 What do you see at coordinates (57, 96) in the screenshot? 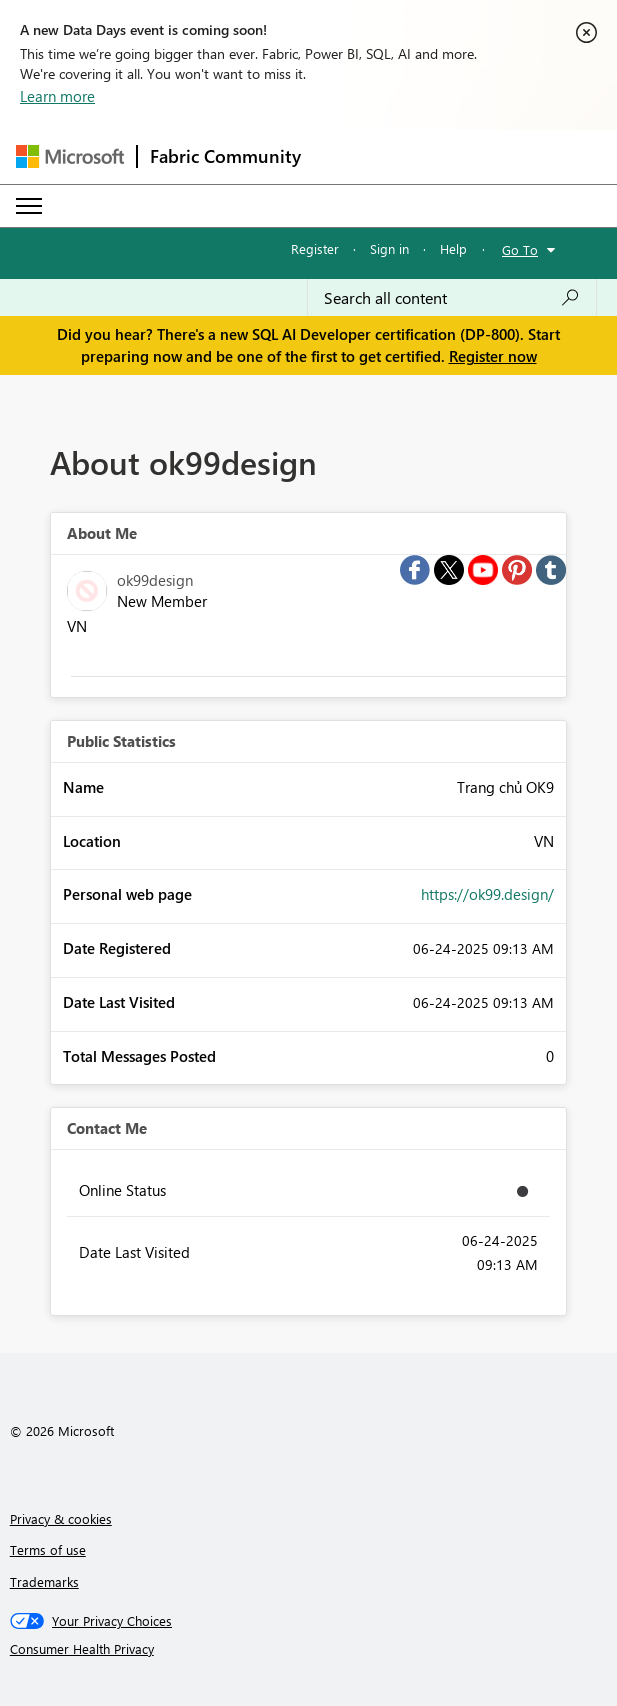
I see `Learn more` at bounding box center [57, 96].